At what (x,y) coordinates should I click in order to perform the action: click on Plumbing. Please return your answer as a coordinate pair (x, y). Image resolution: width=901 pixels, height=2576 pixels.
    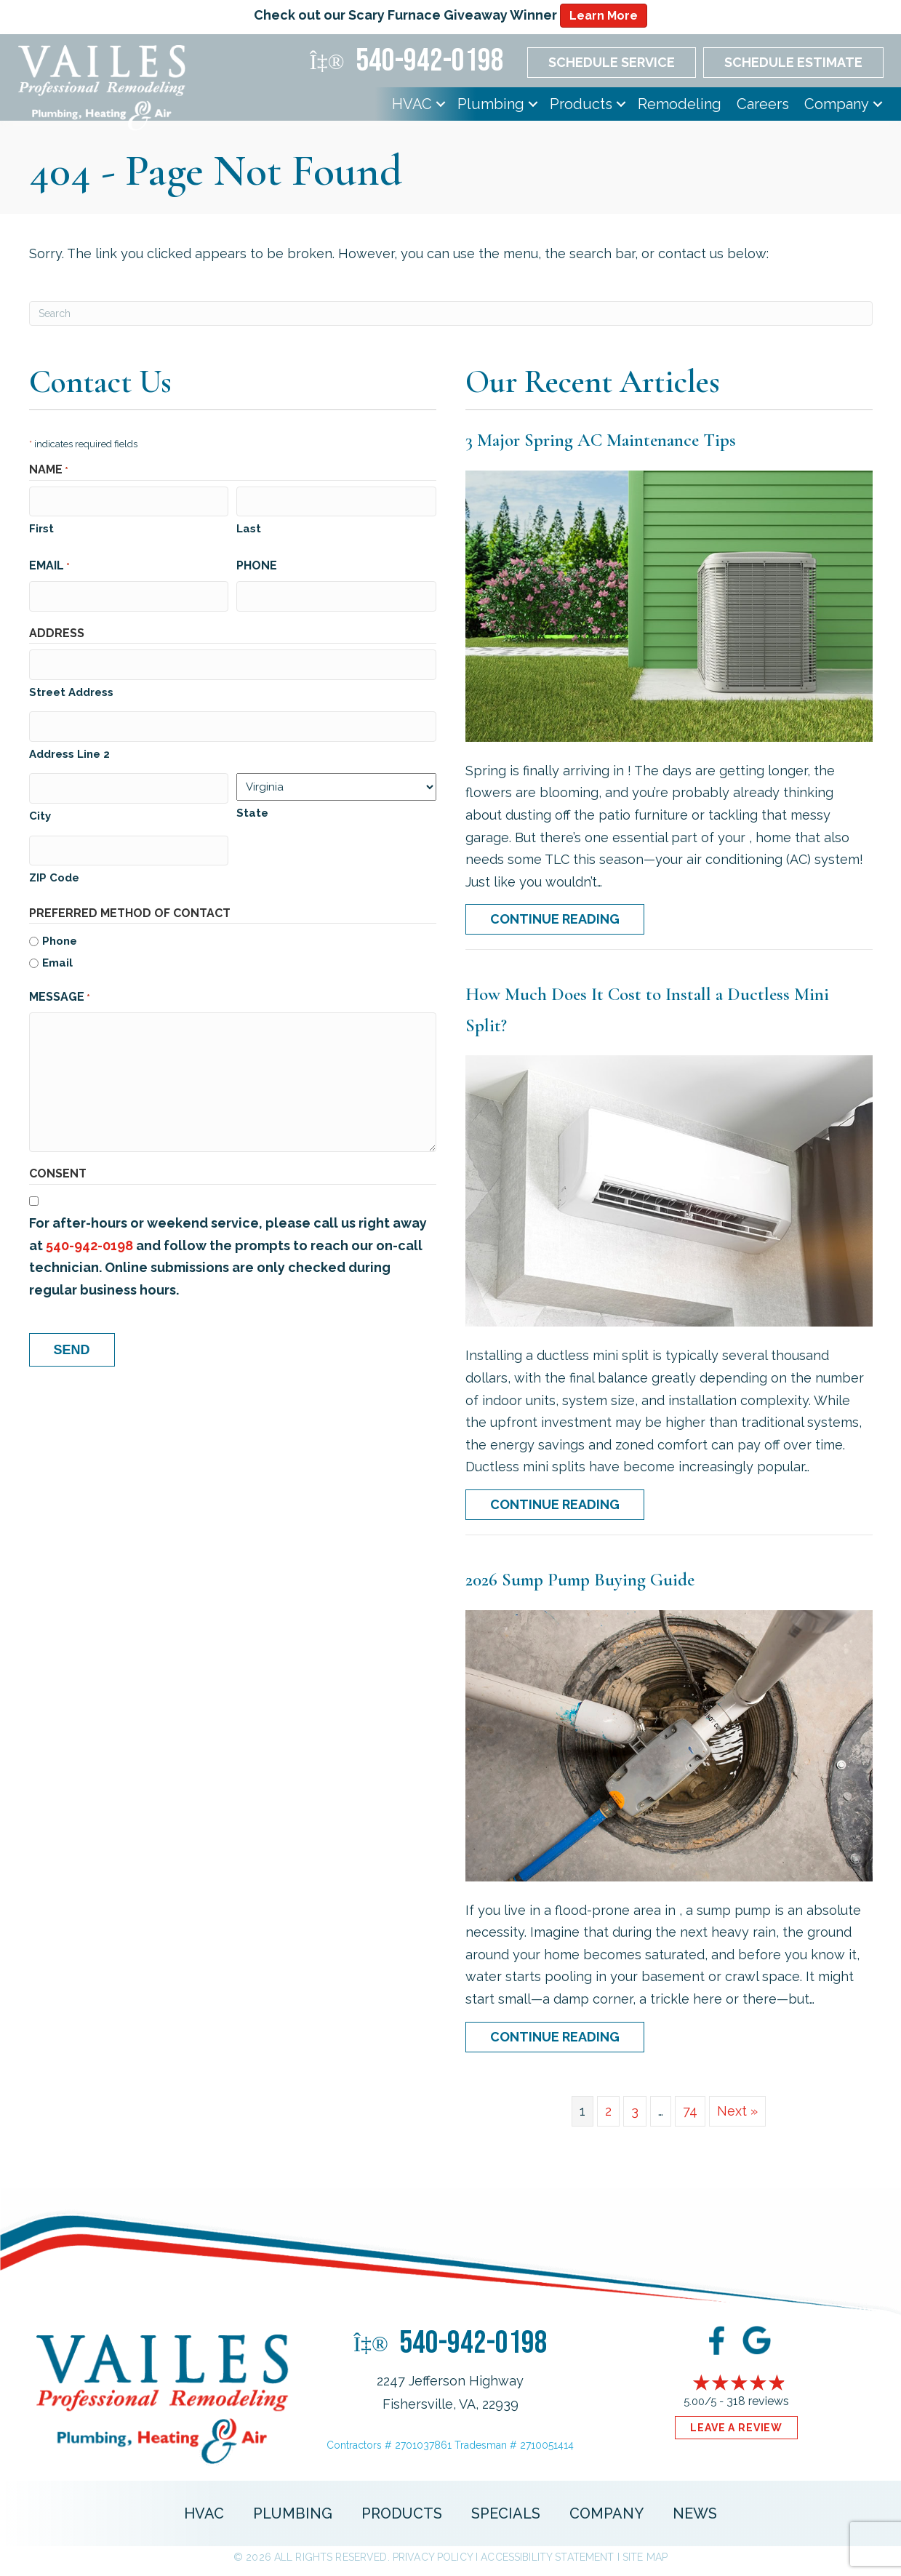
    Looking at the image, I should click on (490, 104).